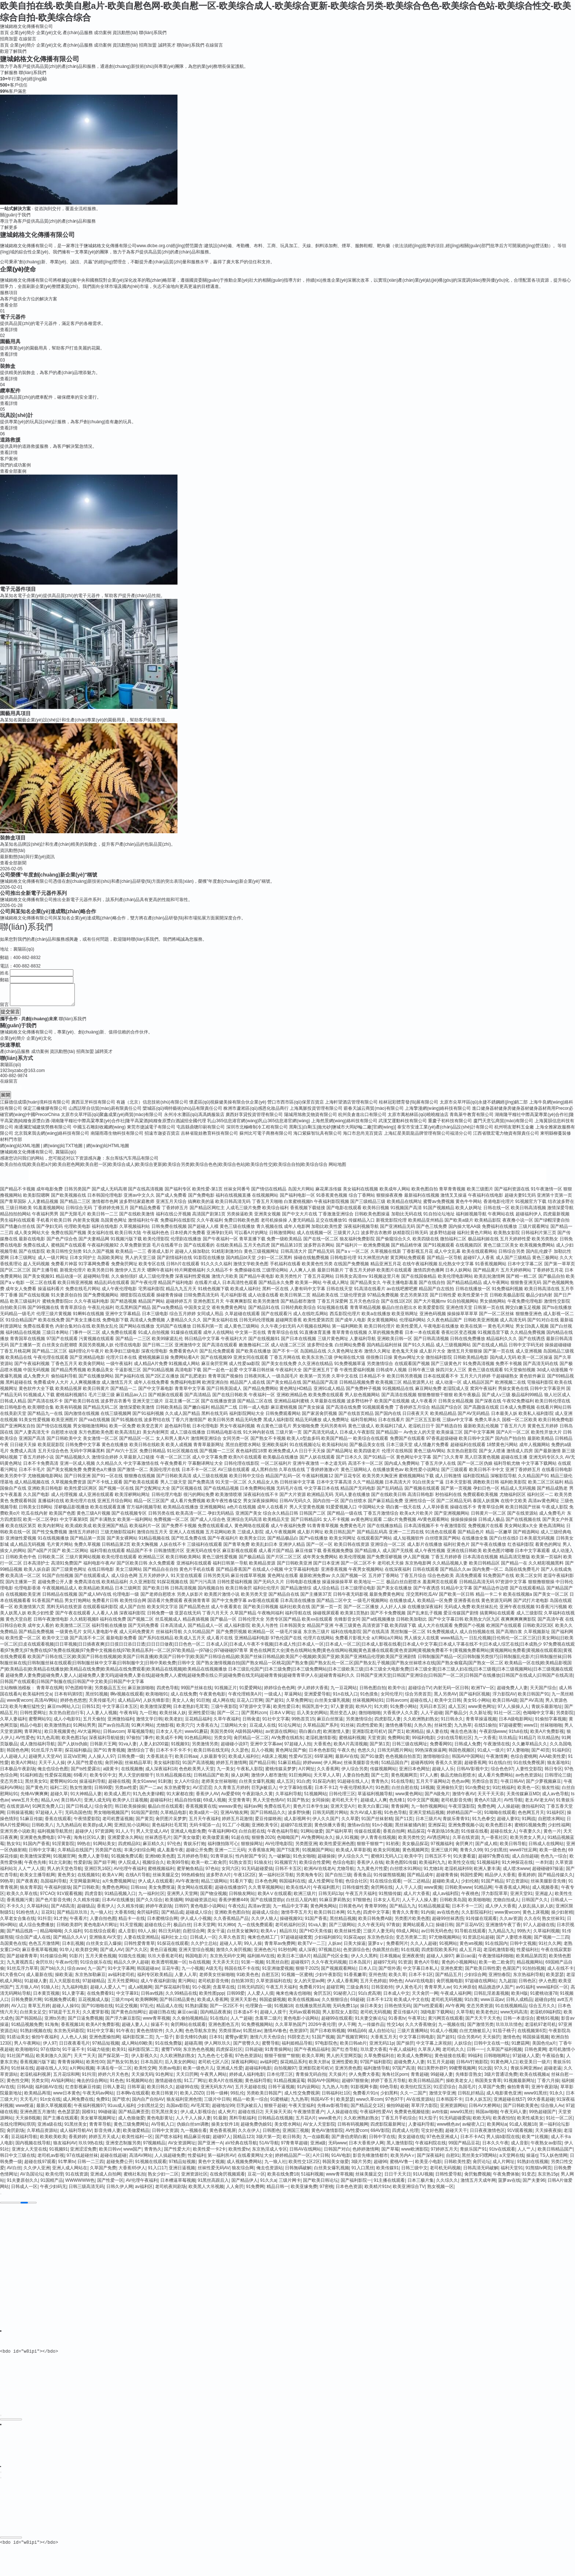 The image size is (575, 2576). What do you see at coordinates (23, 1262) in the screenshot?
I see `日本三级网址` at bounding box center [23, 1262].